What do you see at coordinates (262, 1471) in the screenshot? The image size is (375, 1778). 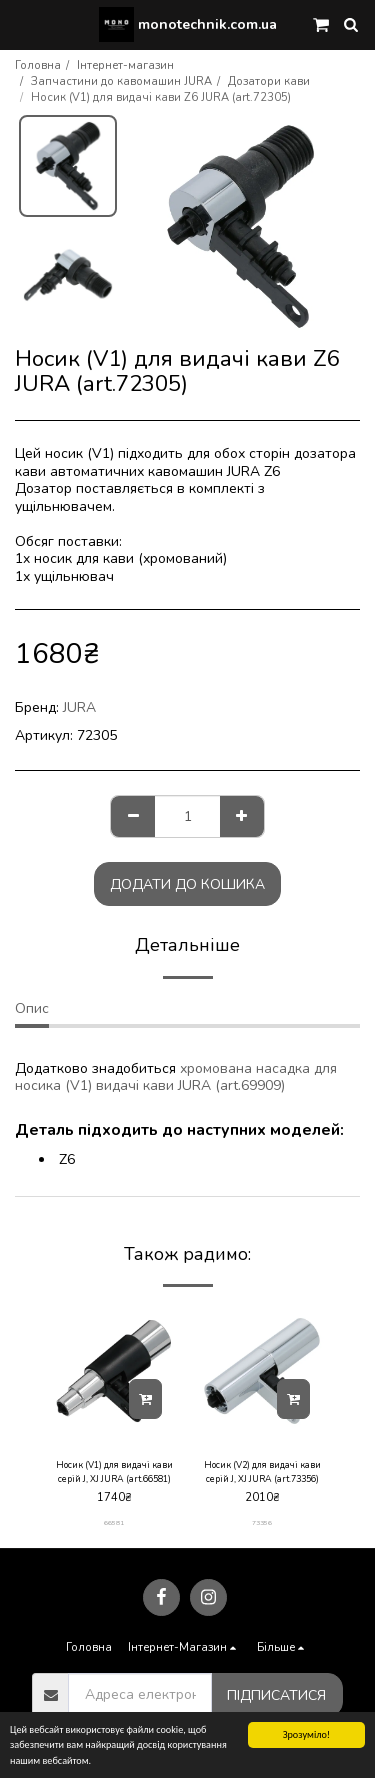 I see `Носик (V2) для видачі кави серій J, XJ JURA (art.73356)` at bounding box center [262, 1471].